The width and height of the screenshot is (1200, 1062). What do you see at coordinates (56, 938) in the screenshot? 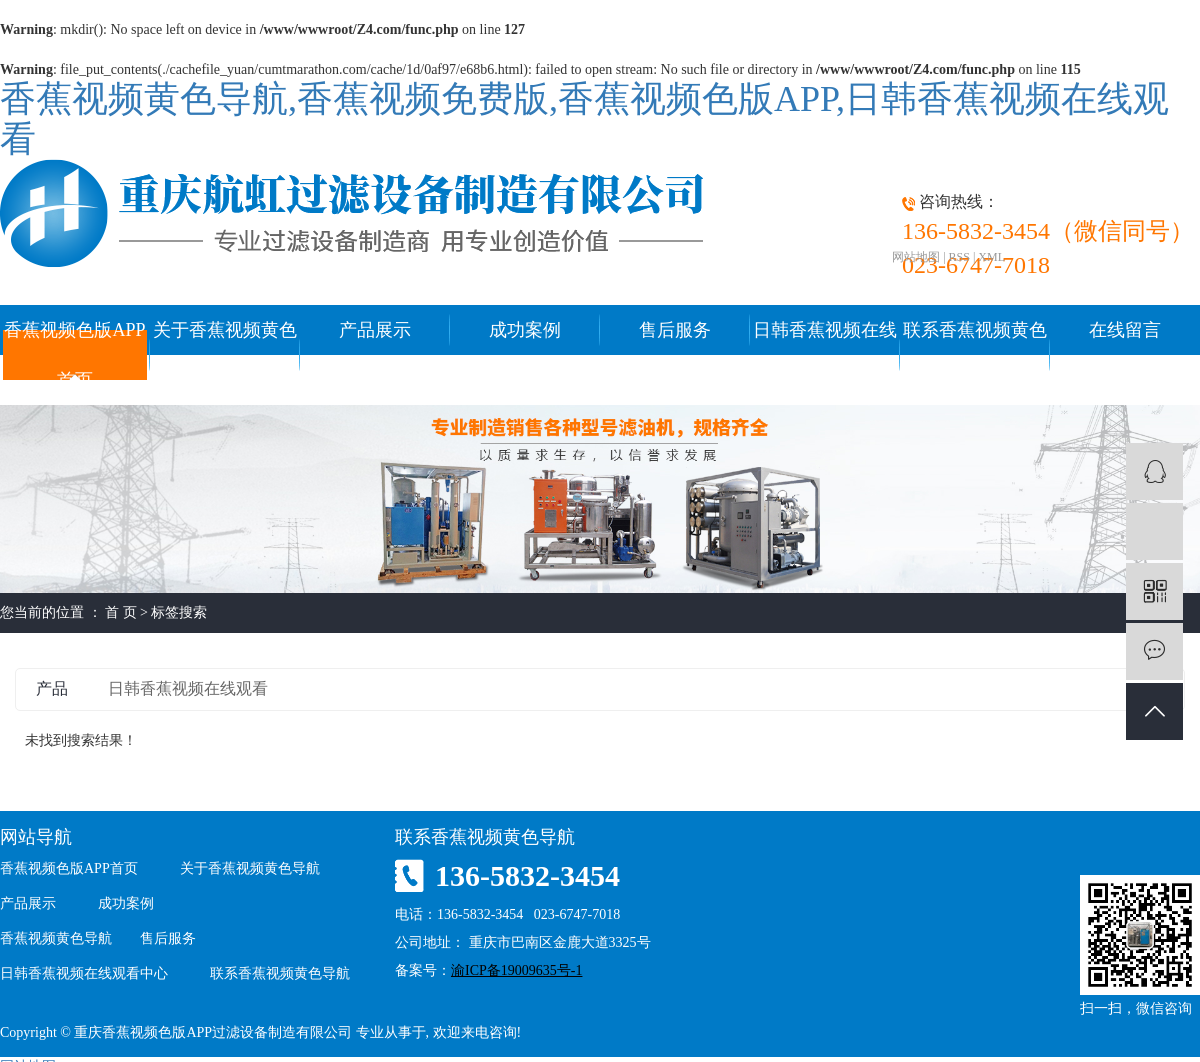
I see `香蕉视频黄色导航` at bounding box center [56, 938].